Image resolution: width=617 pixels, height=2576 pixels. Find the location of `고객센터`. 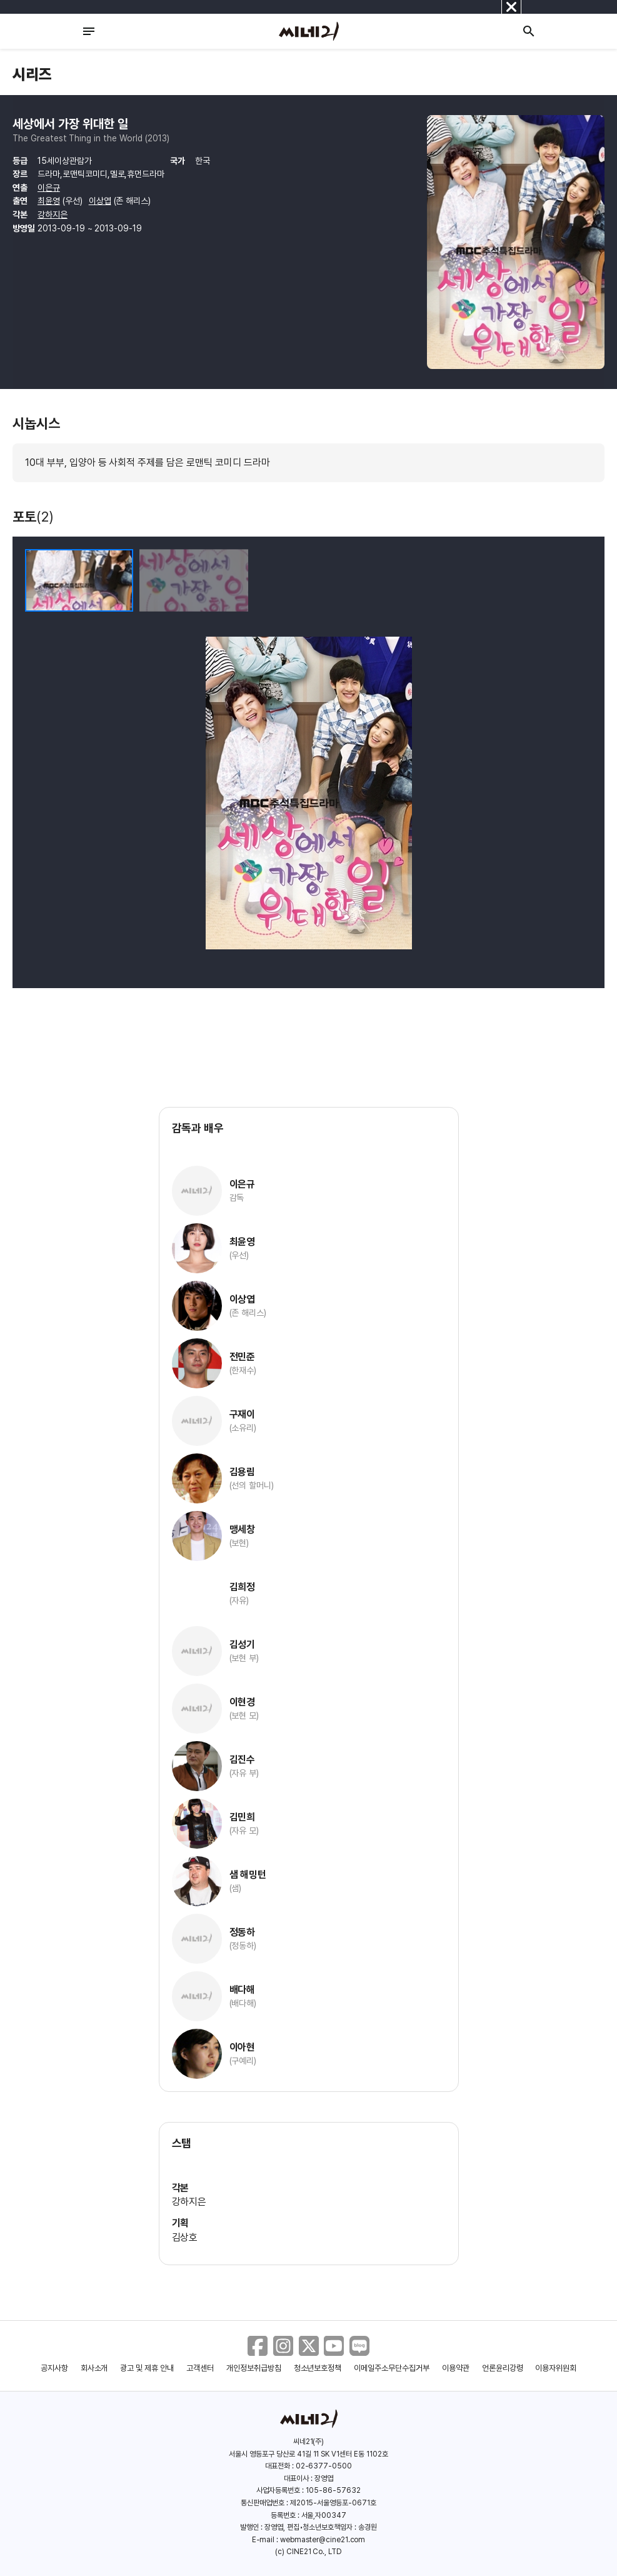

고객센터 is located at coordinates (200, 2368).